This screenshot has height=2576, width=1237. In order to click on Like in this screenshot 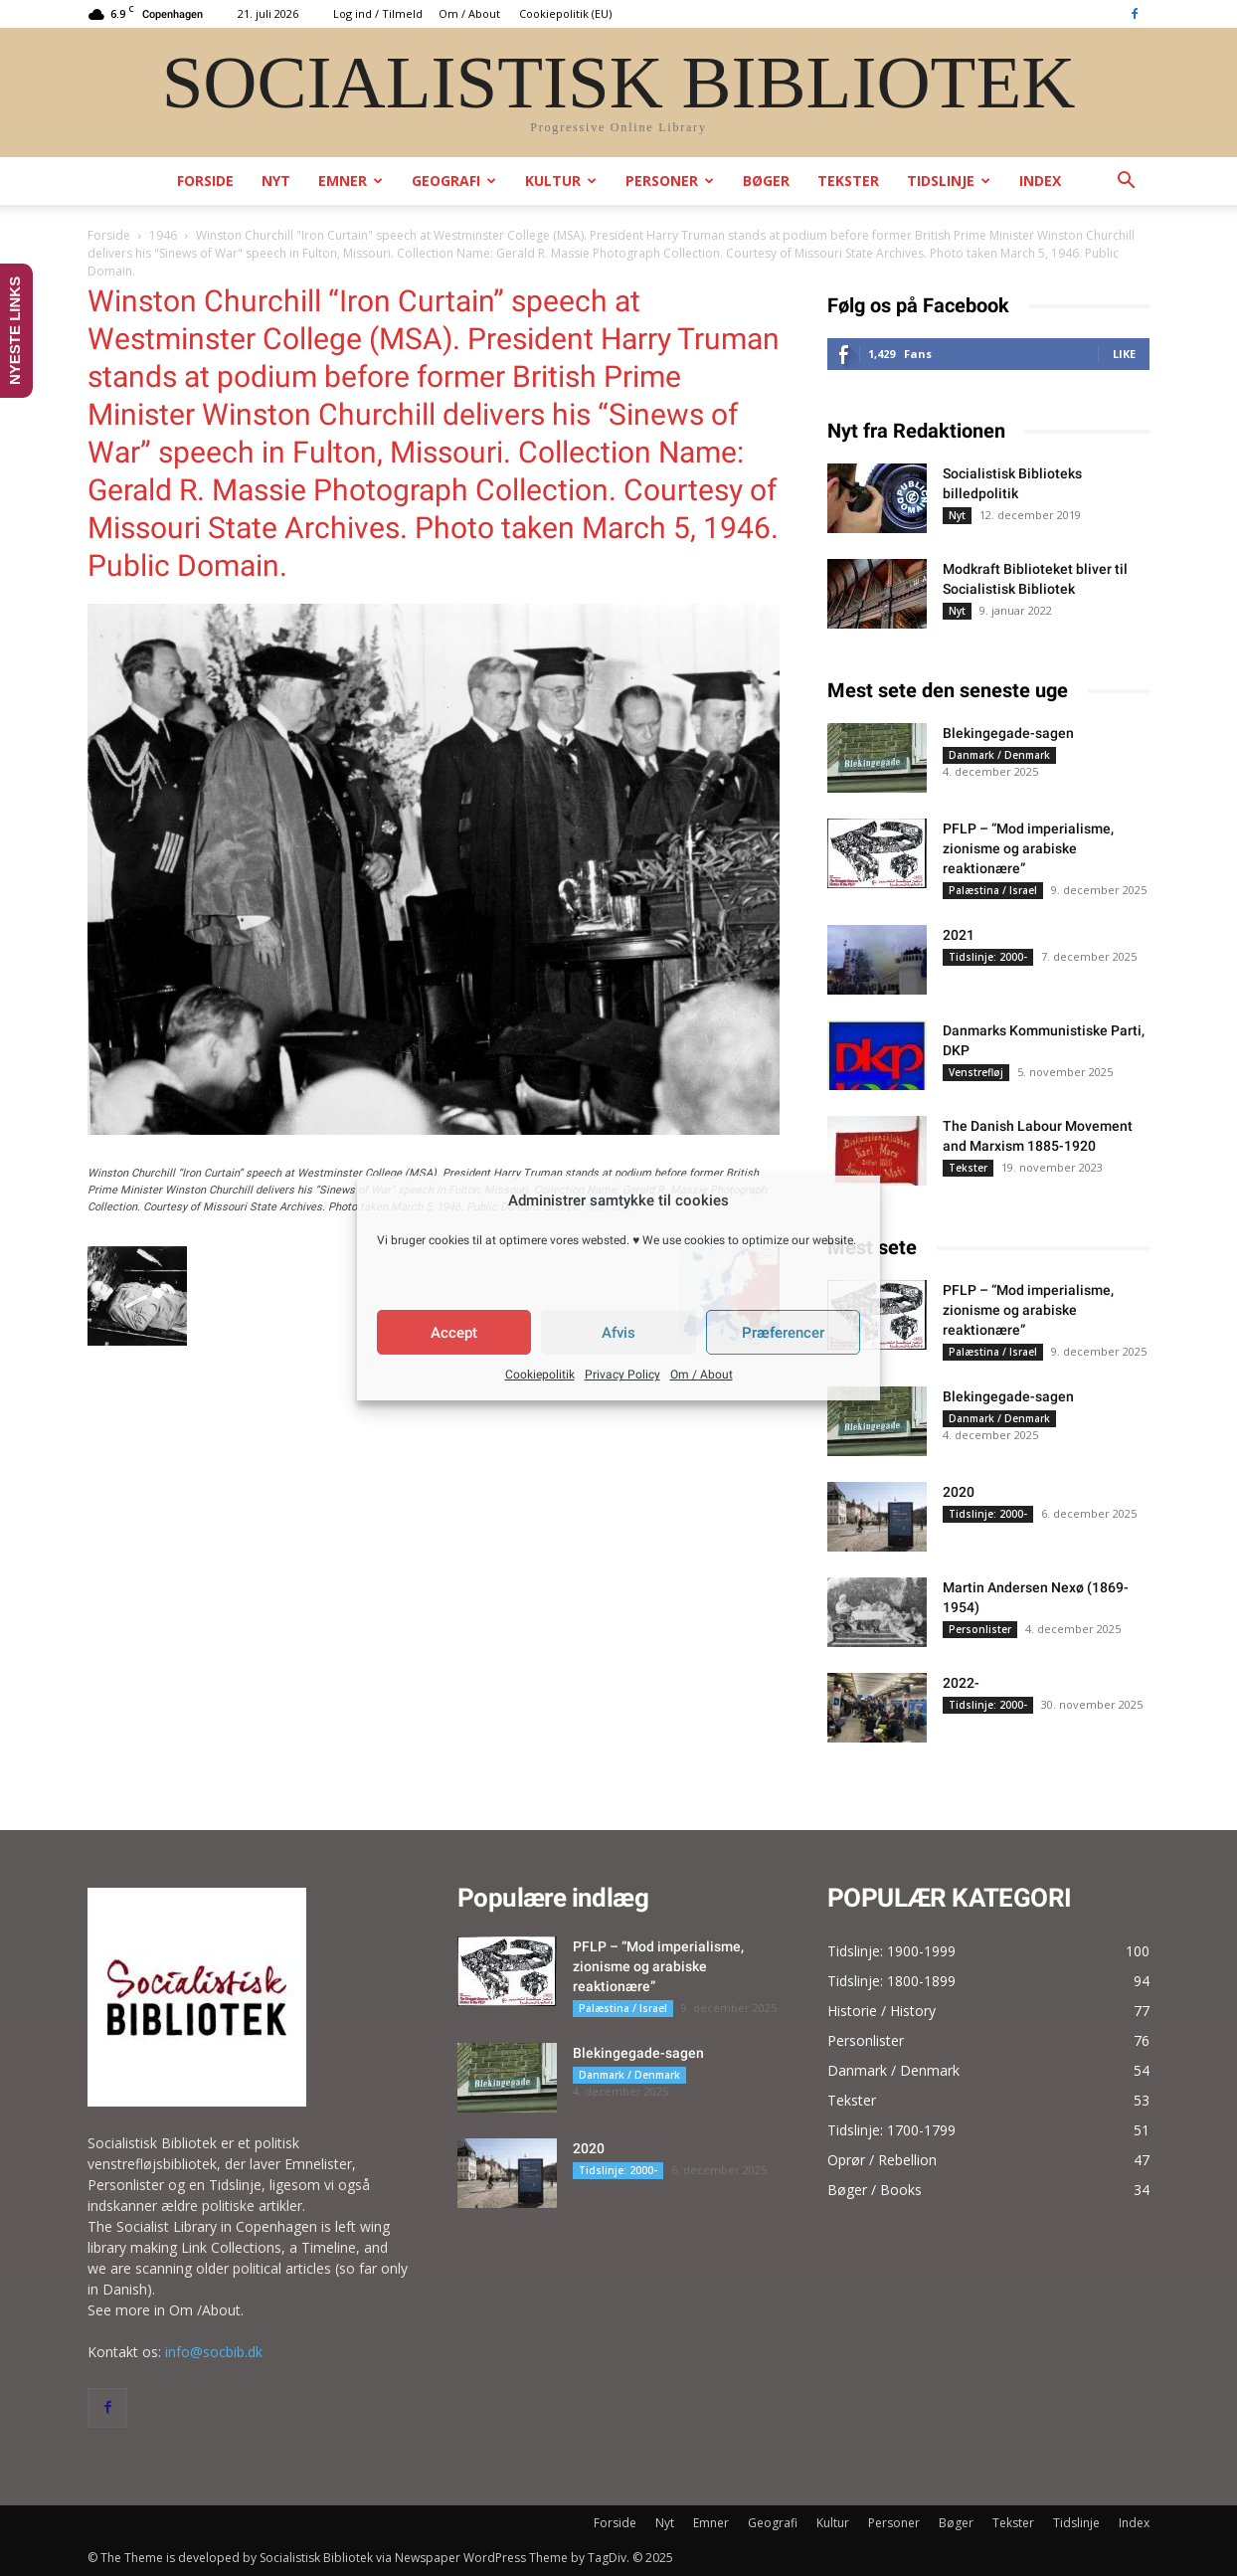, I will do `click(1124, 353)`.